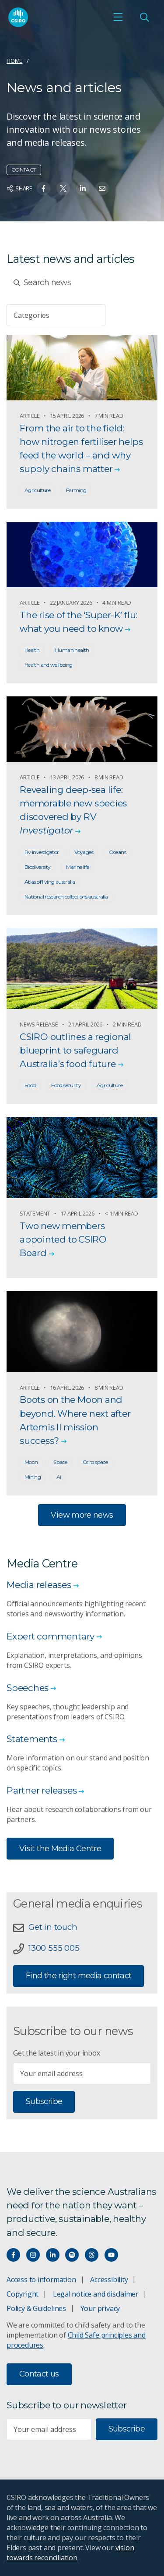  Describe the element at coordinates (117, 852) in the screenshot. I see `Oceans` at that location.